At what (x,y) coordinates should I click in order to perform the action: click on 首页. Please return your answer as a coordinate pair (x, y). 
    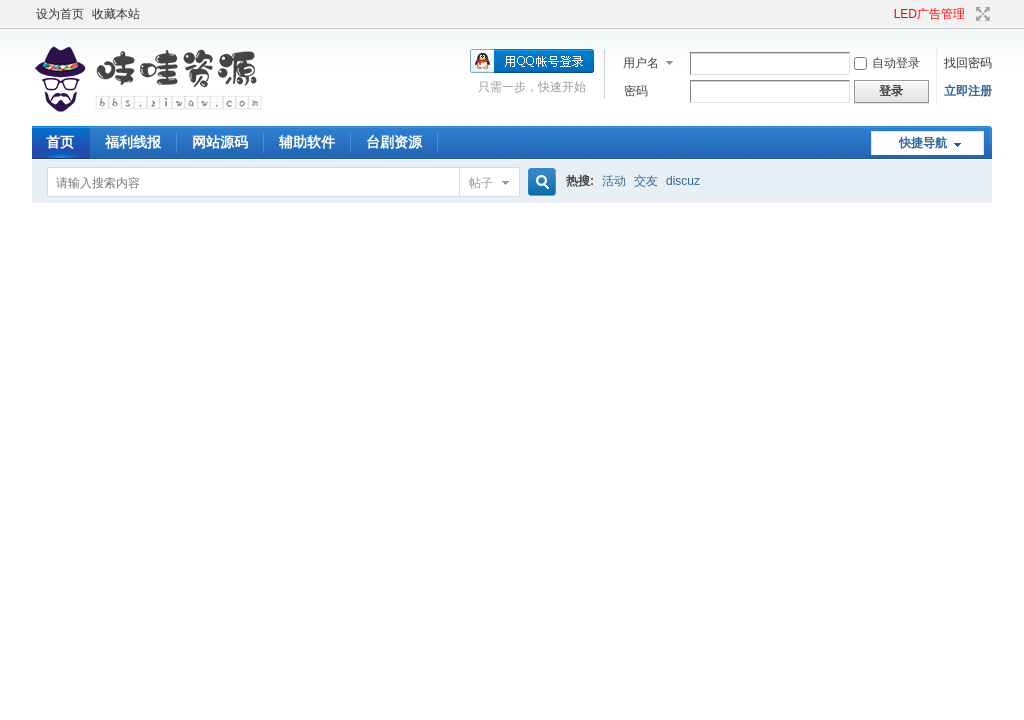
    Looking at the image, I should click on (60, 142).